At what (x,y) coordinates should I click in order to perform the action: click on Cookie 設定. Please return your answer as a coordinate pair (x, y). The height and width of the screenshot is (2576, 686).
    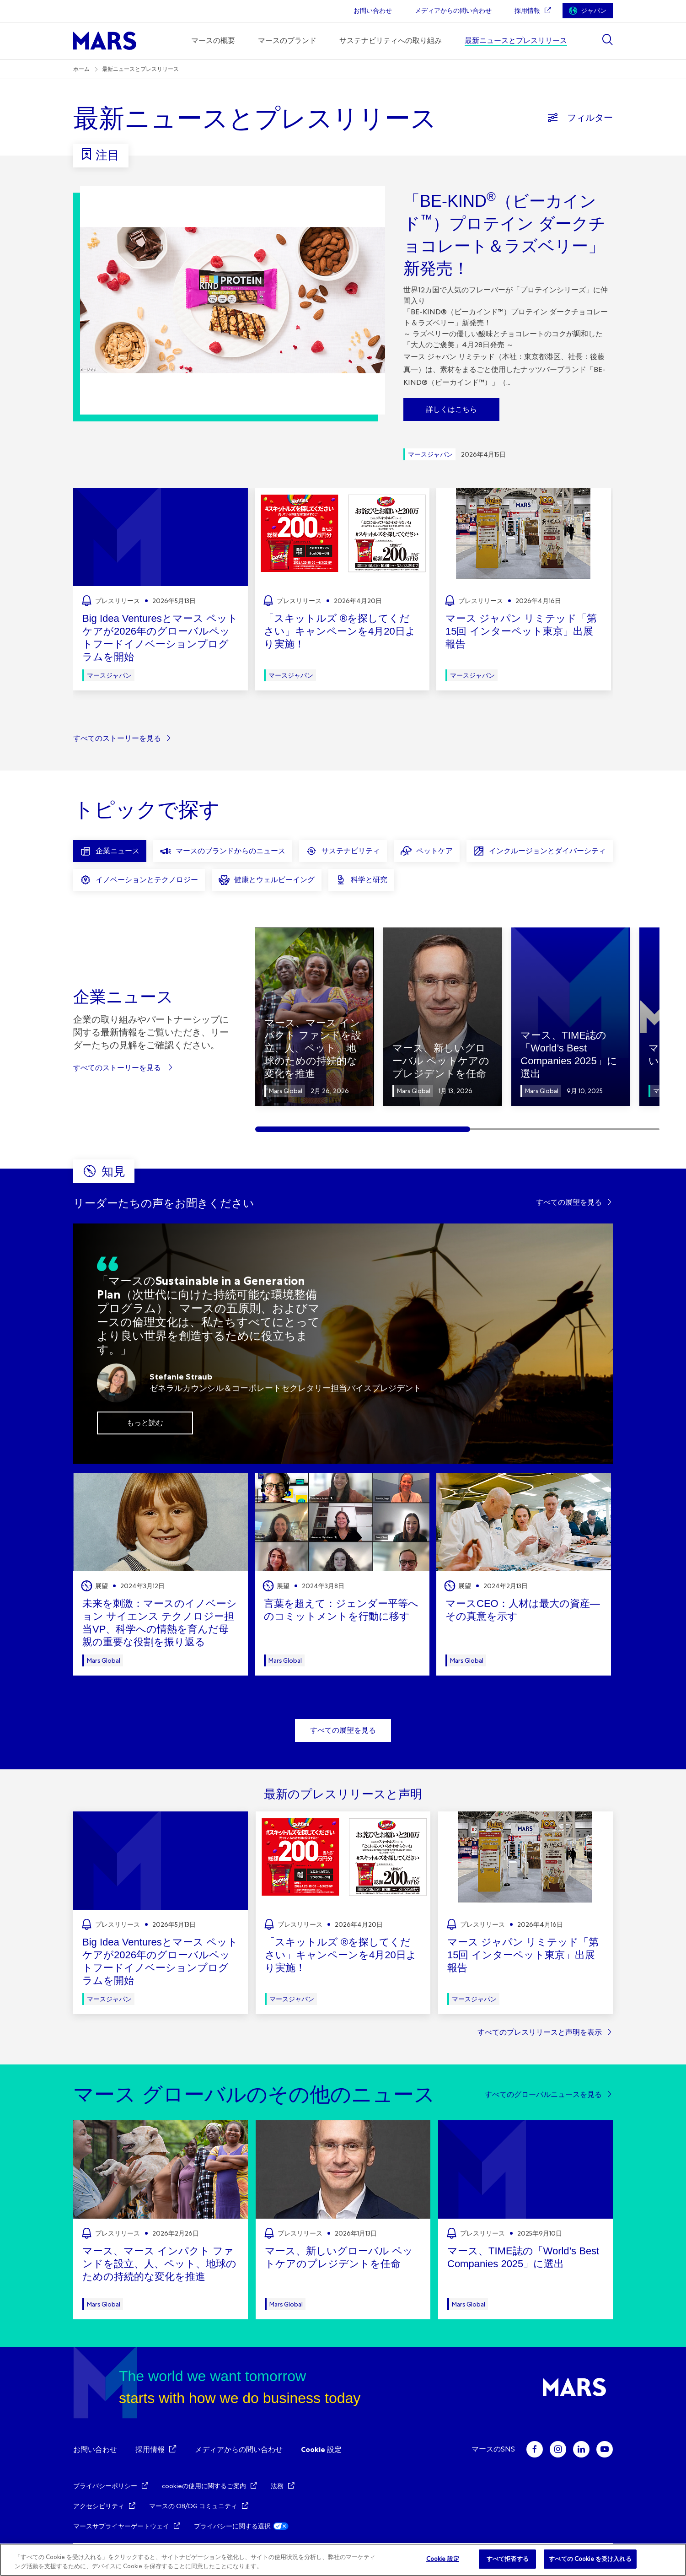
    Looking at the image, I should click on (321, 2449).